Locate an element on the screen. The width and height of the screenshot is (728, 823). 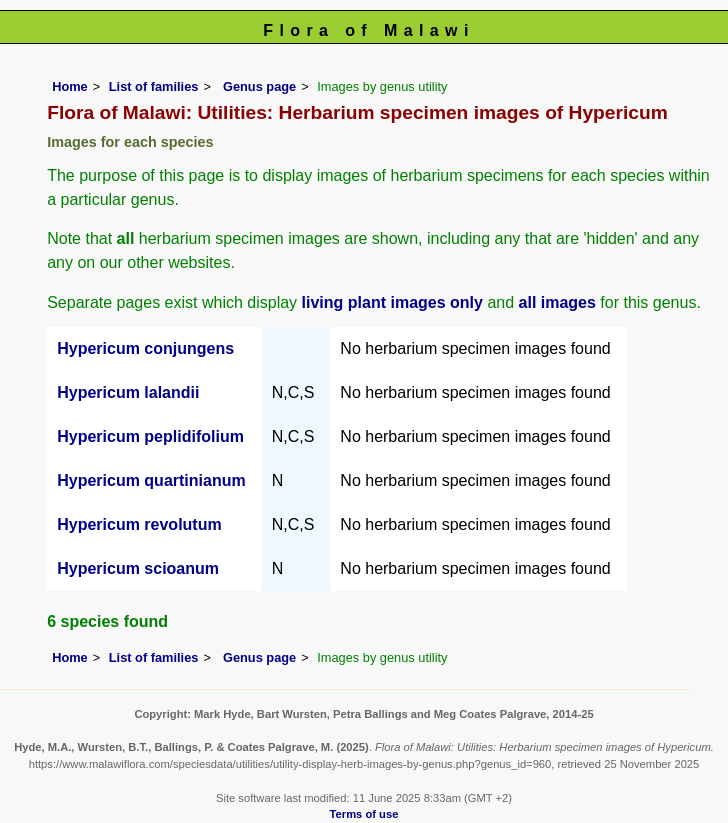
Hypericum quartinianum is located at coordinates (151, 480).